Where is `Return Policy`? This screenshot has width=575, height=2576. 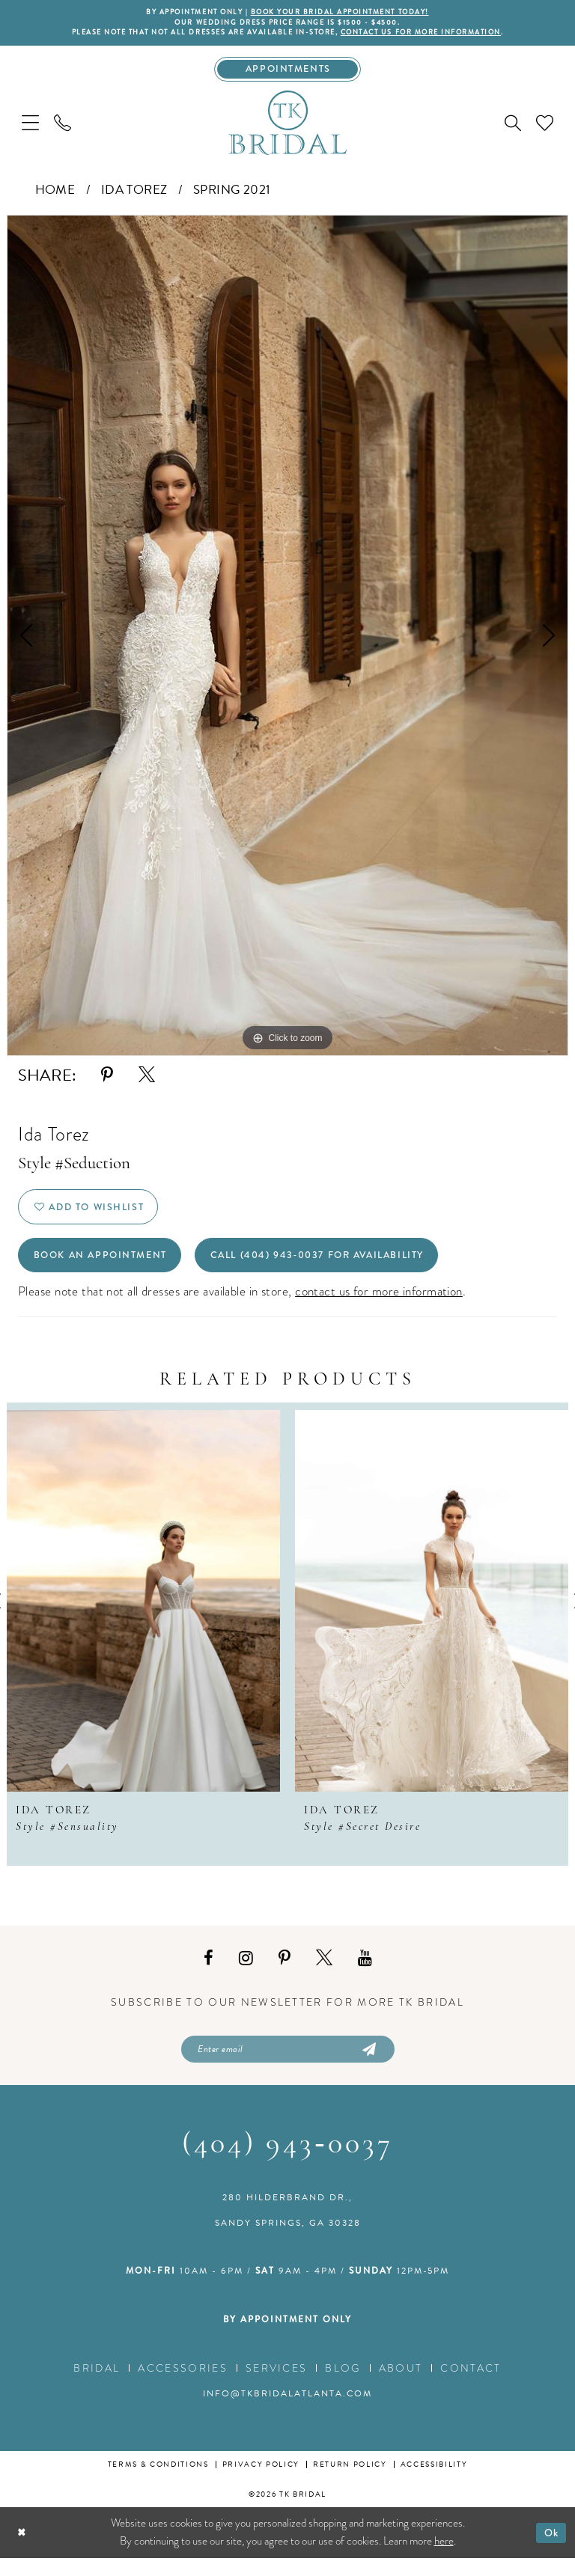 Return Policy is located at coordinates (350, 2482).